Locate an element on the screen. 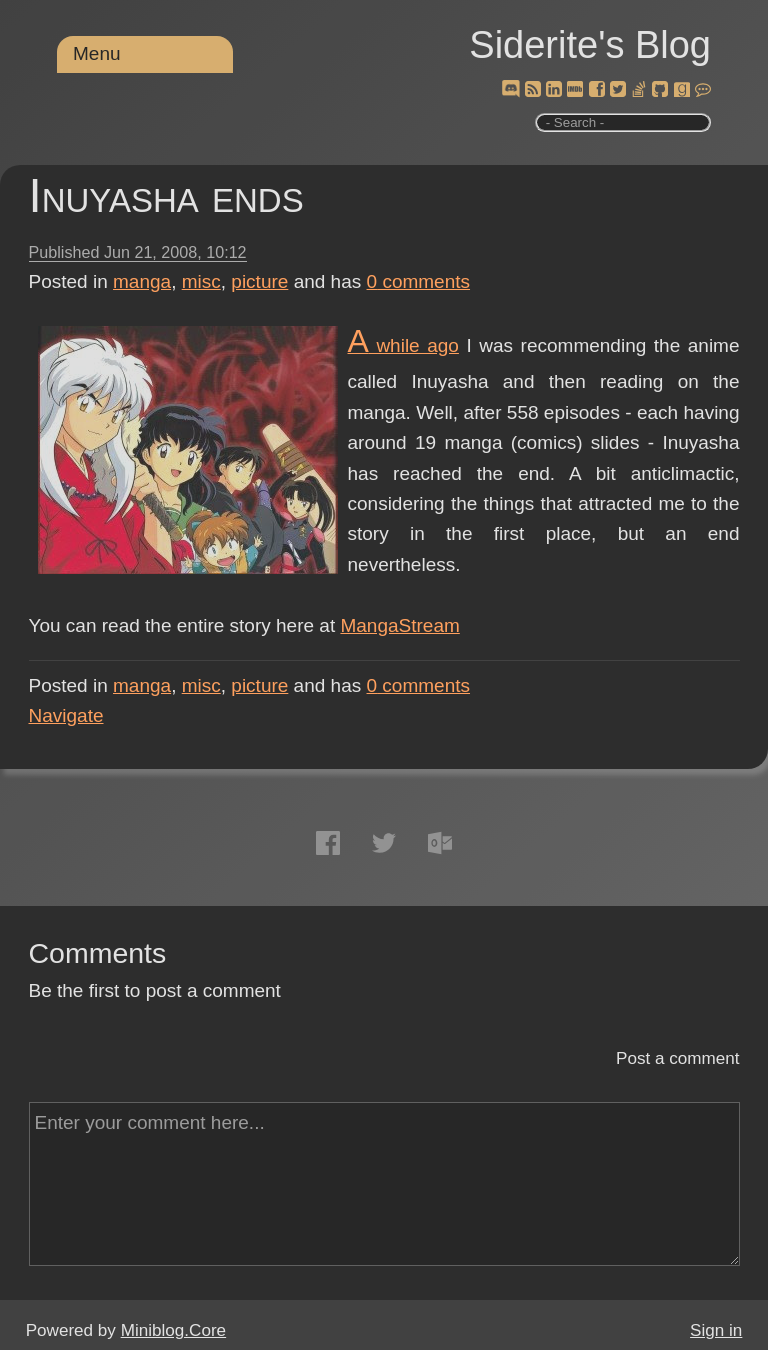  Menu is located at coordinates (97, 53).